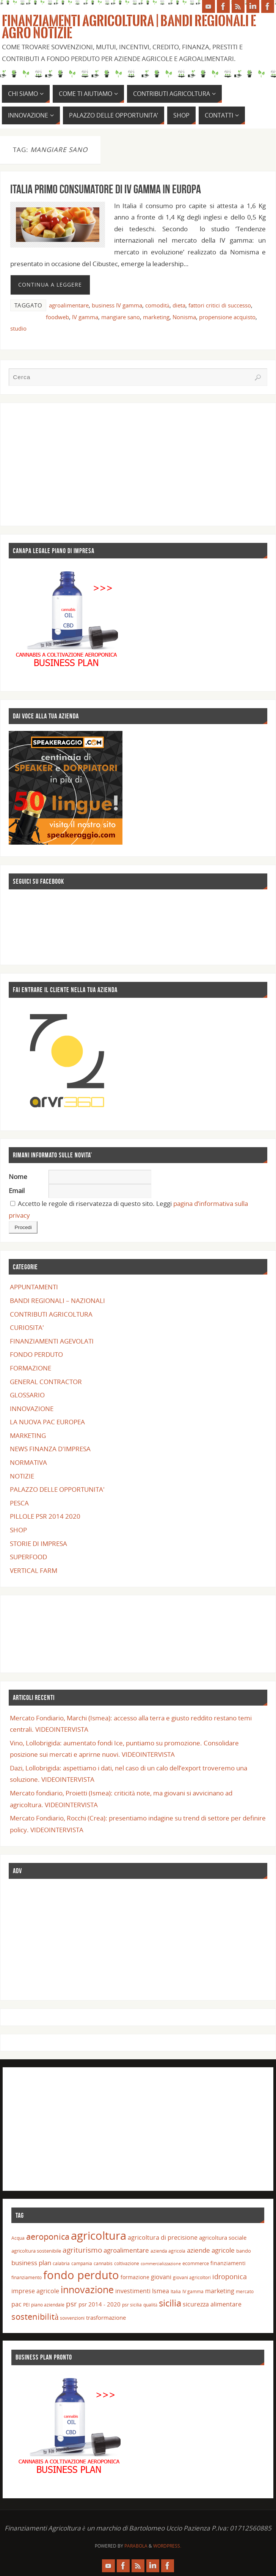 The height and width of the screenshot is (2576, 276). I want to click on psr [psr (29 elementi)], so click(71, 2303).